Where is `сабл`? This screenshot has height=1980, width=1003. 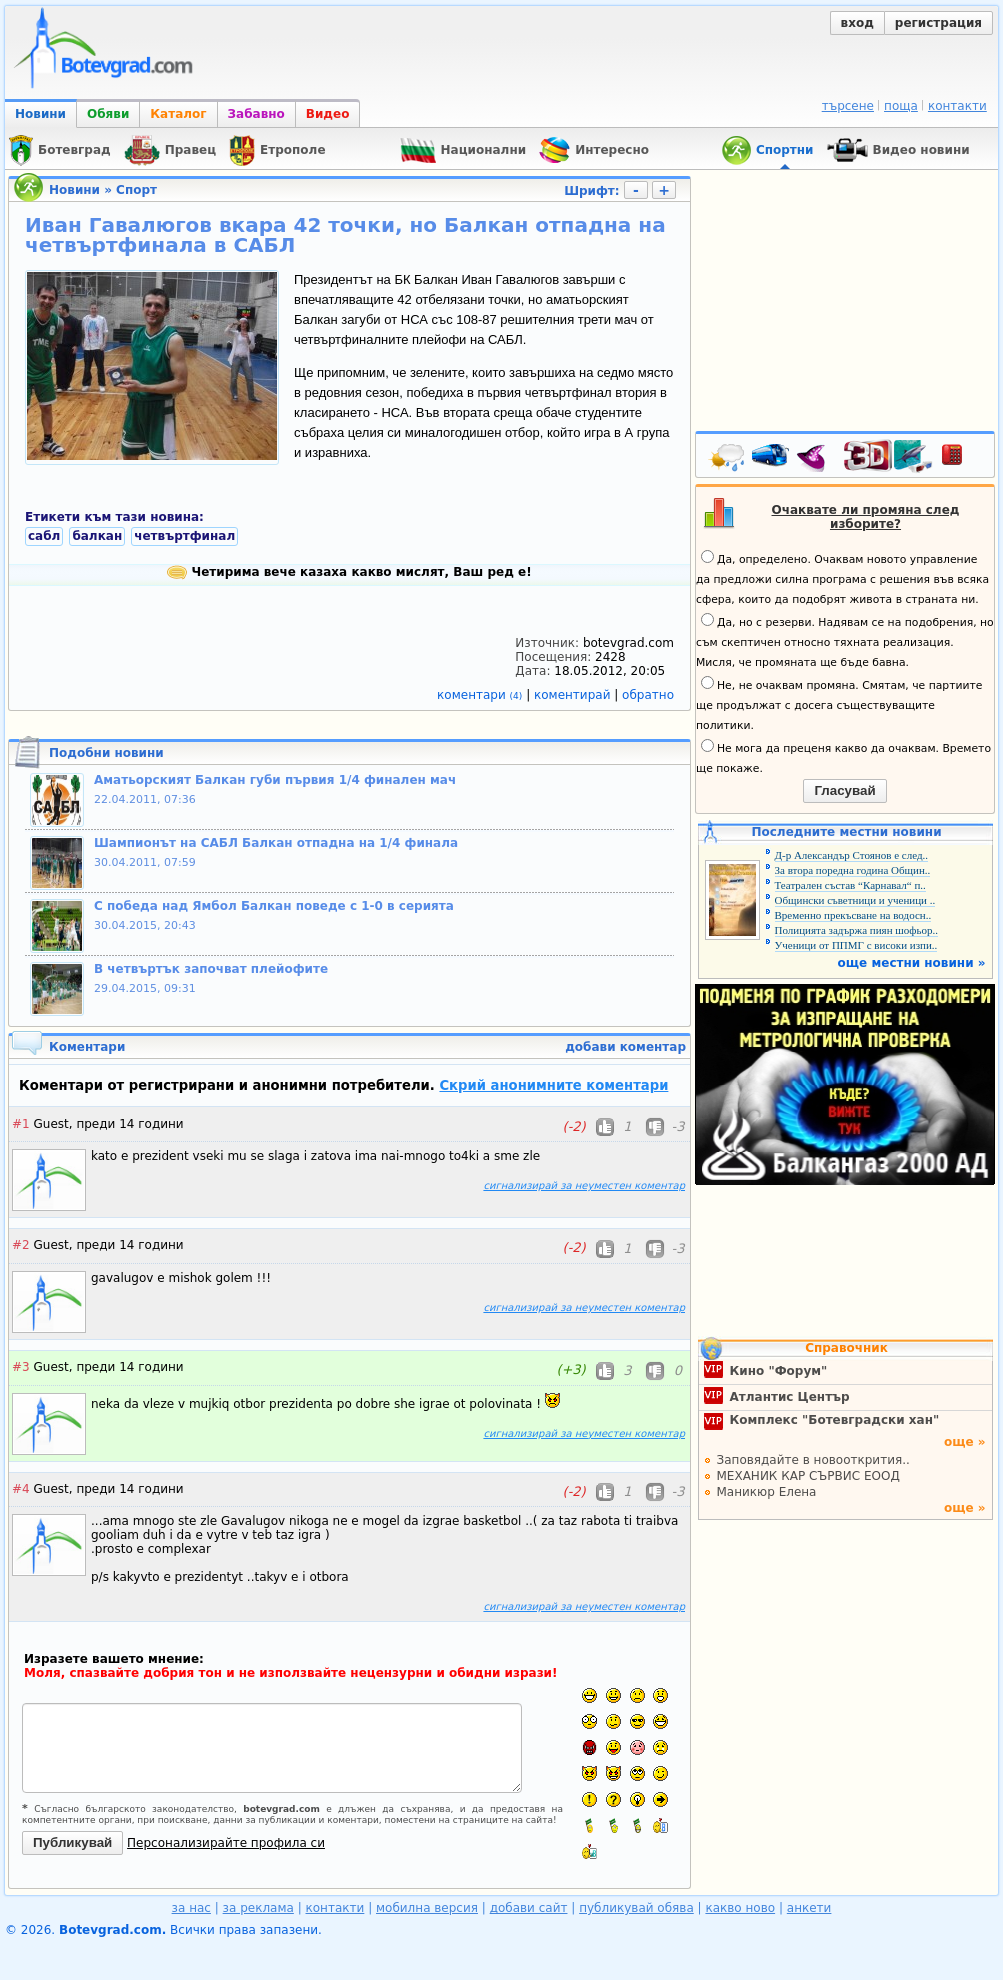 сабл is located at coordinates (44, 536).